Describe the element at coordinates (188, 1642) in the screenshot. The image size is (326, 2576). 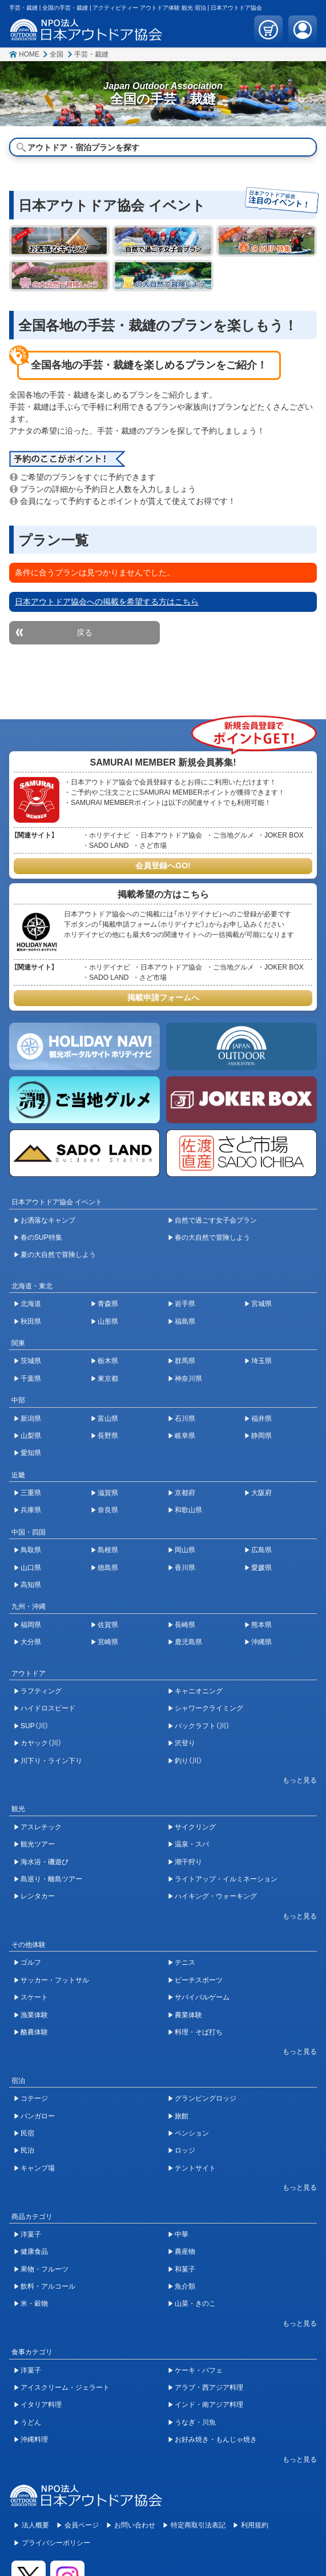
I see `鹿児島県` at that location.